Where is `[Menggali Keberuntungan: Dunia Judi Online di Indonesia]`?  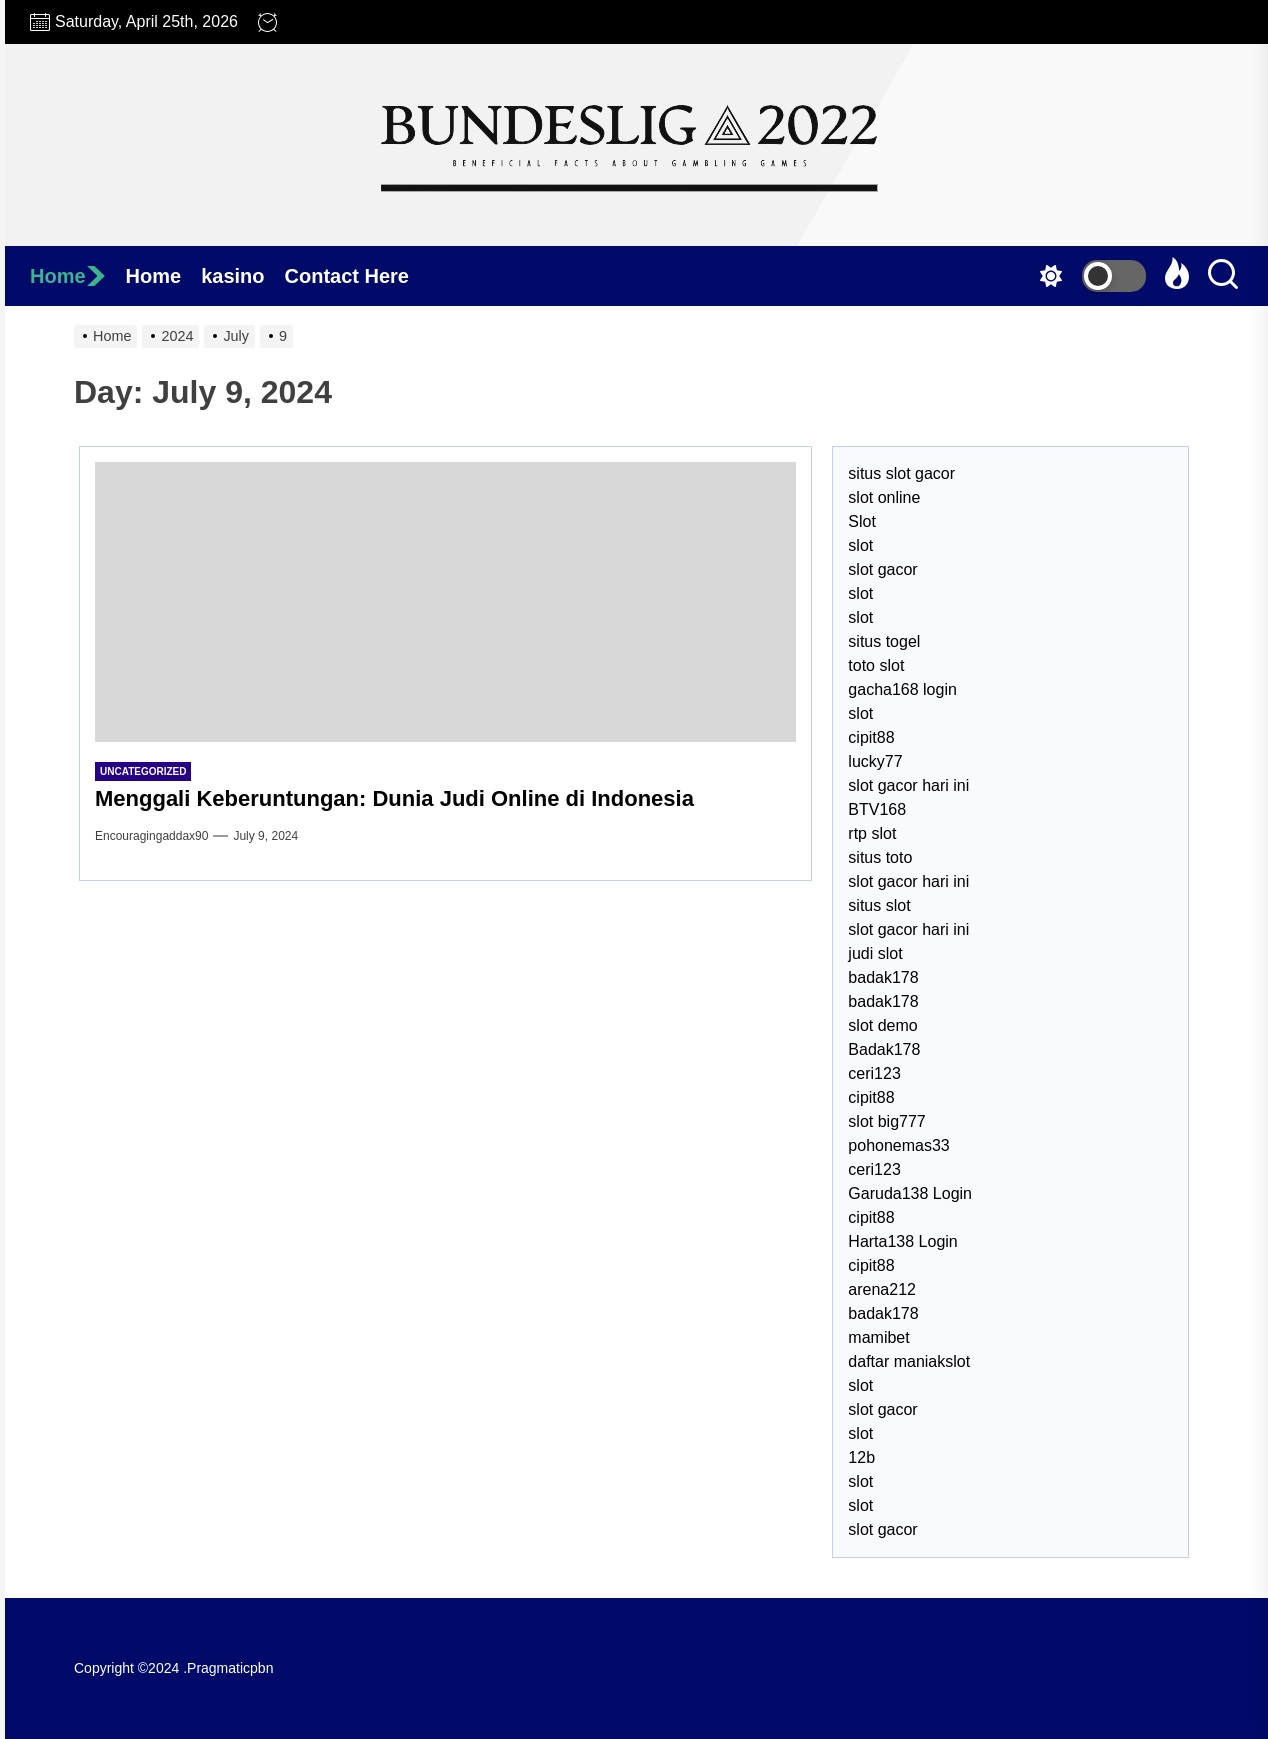 [Menggali Keberuntungan: Dunia Judi Online di Indonesia] is located at coordinates (445, 602).